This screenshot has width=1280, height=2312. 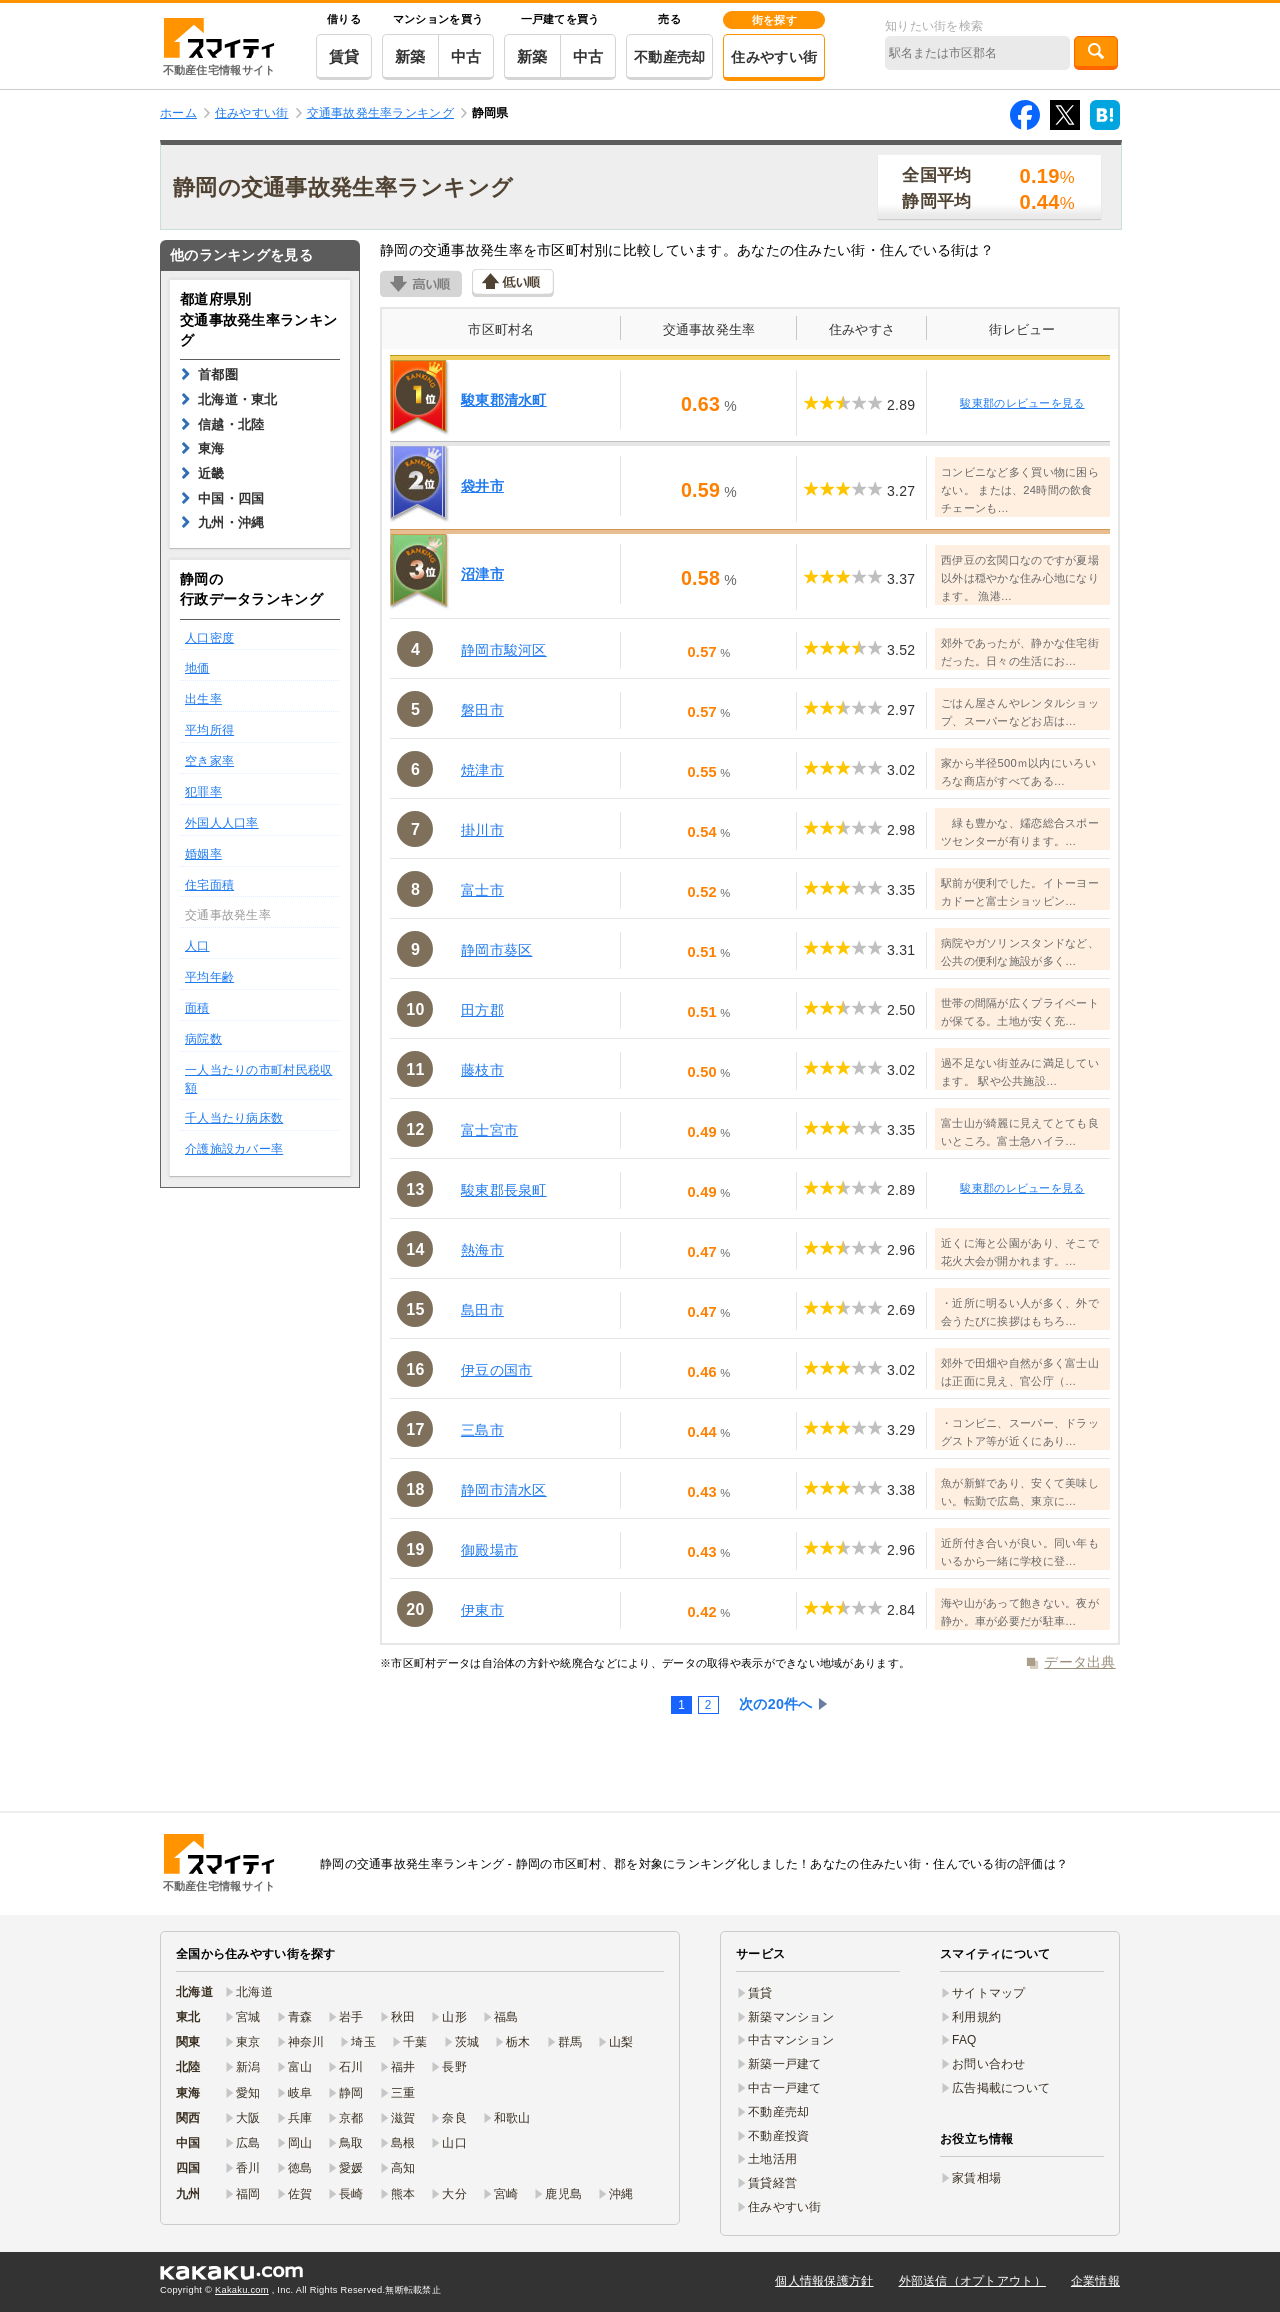 What do you see at coordinates (203, 699) in the screenshot?
I see `出生率` at bounding box center [203, 699].